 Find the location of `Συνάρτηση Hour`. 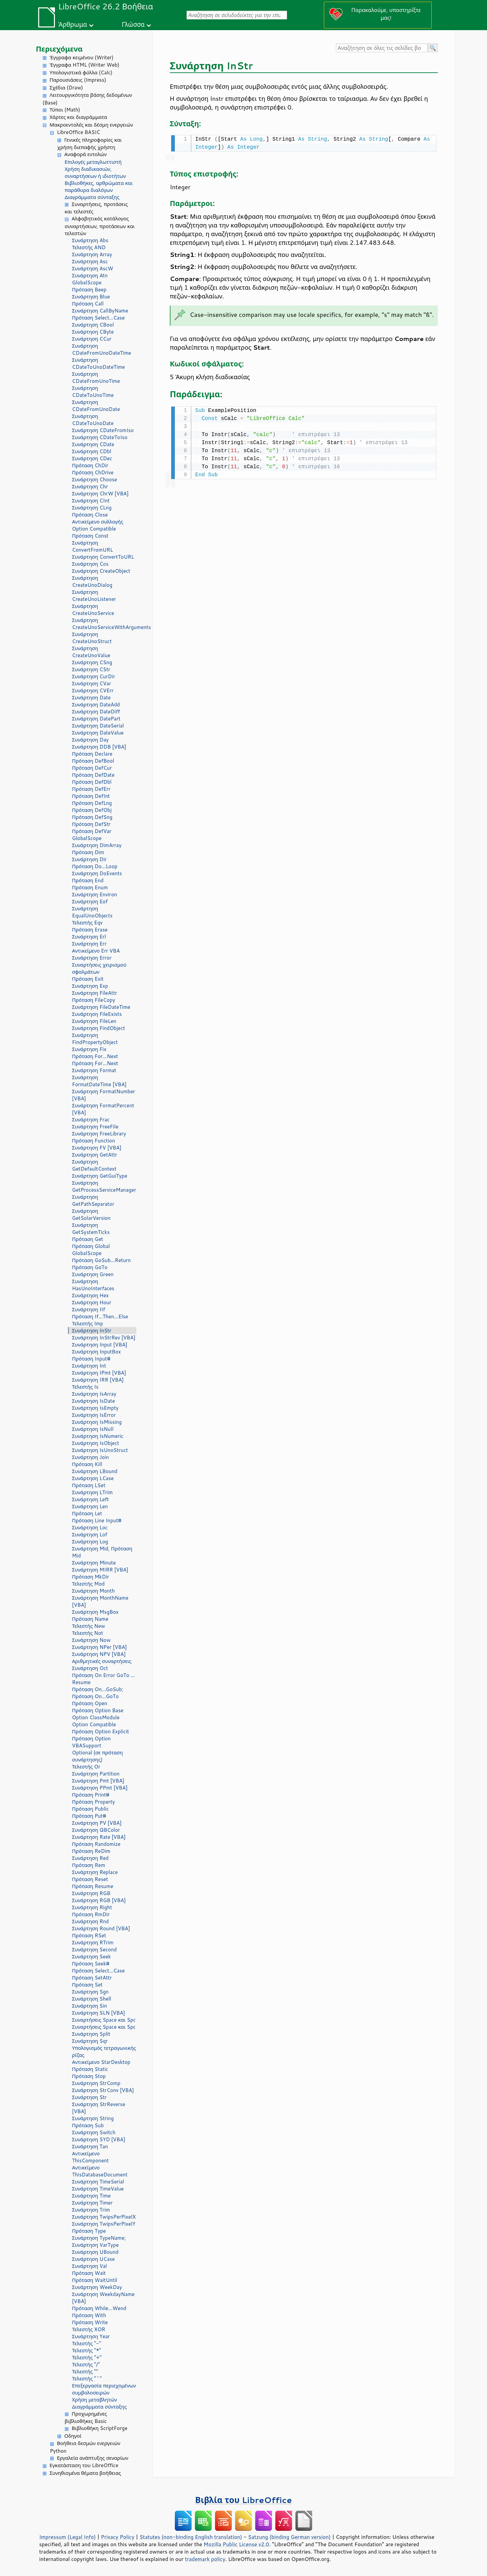

Συνάρτηση Hour is located at coordinates (91, 1302).